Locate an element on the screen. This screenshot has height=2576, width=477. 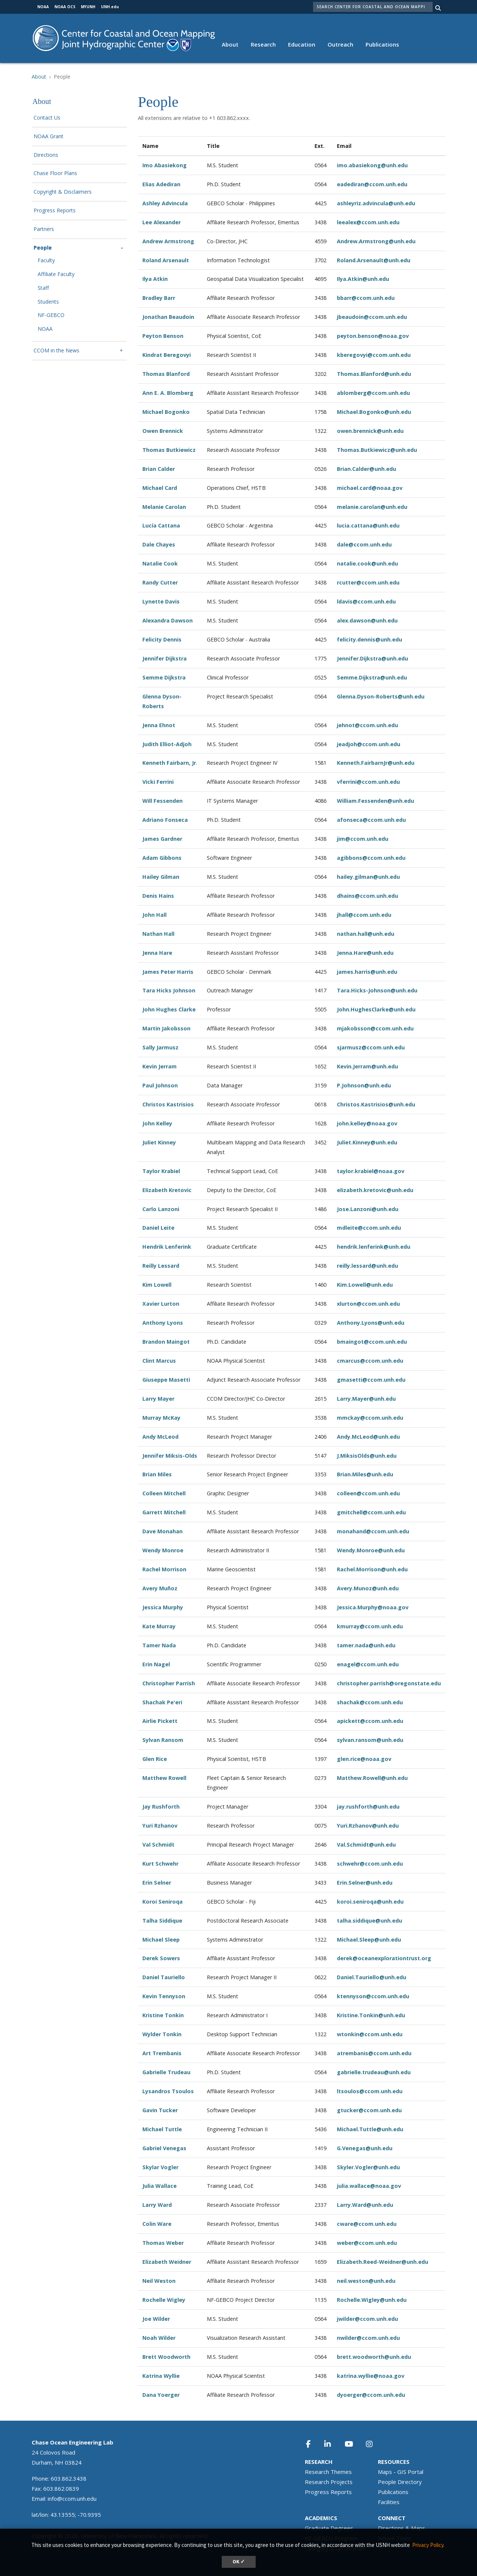
Michael Sleep is located at coordinates (161, 1939).